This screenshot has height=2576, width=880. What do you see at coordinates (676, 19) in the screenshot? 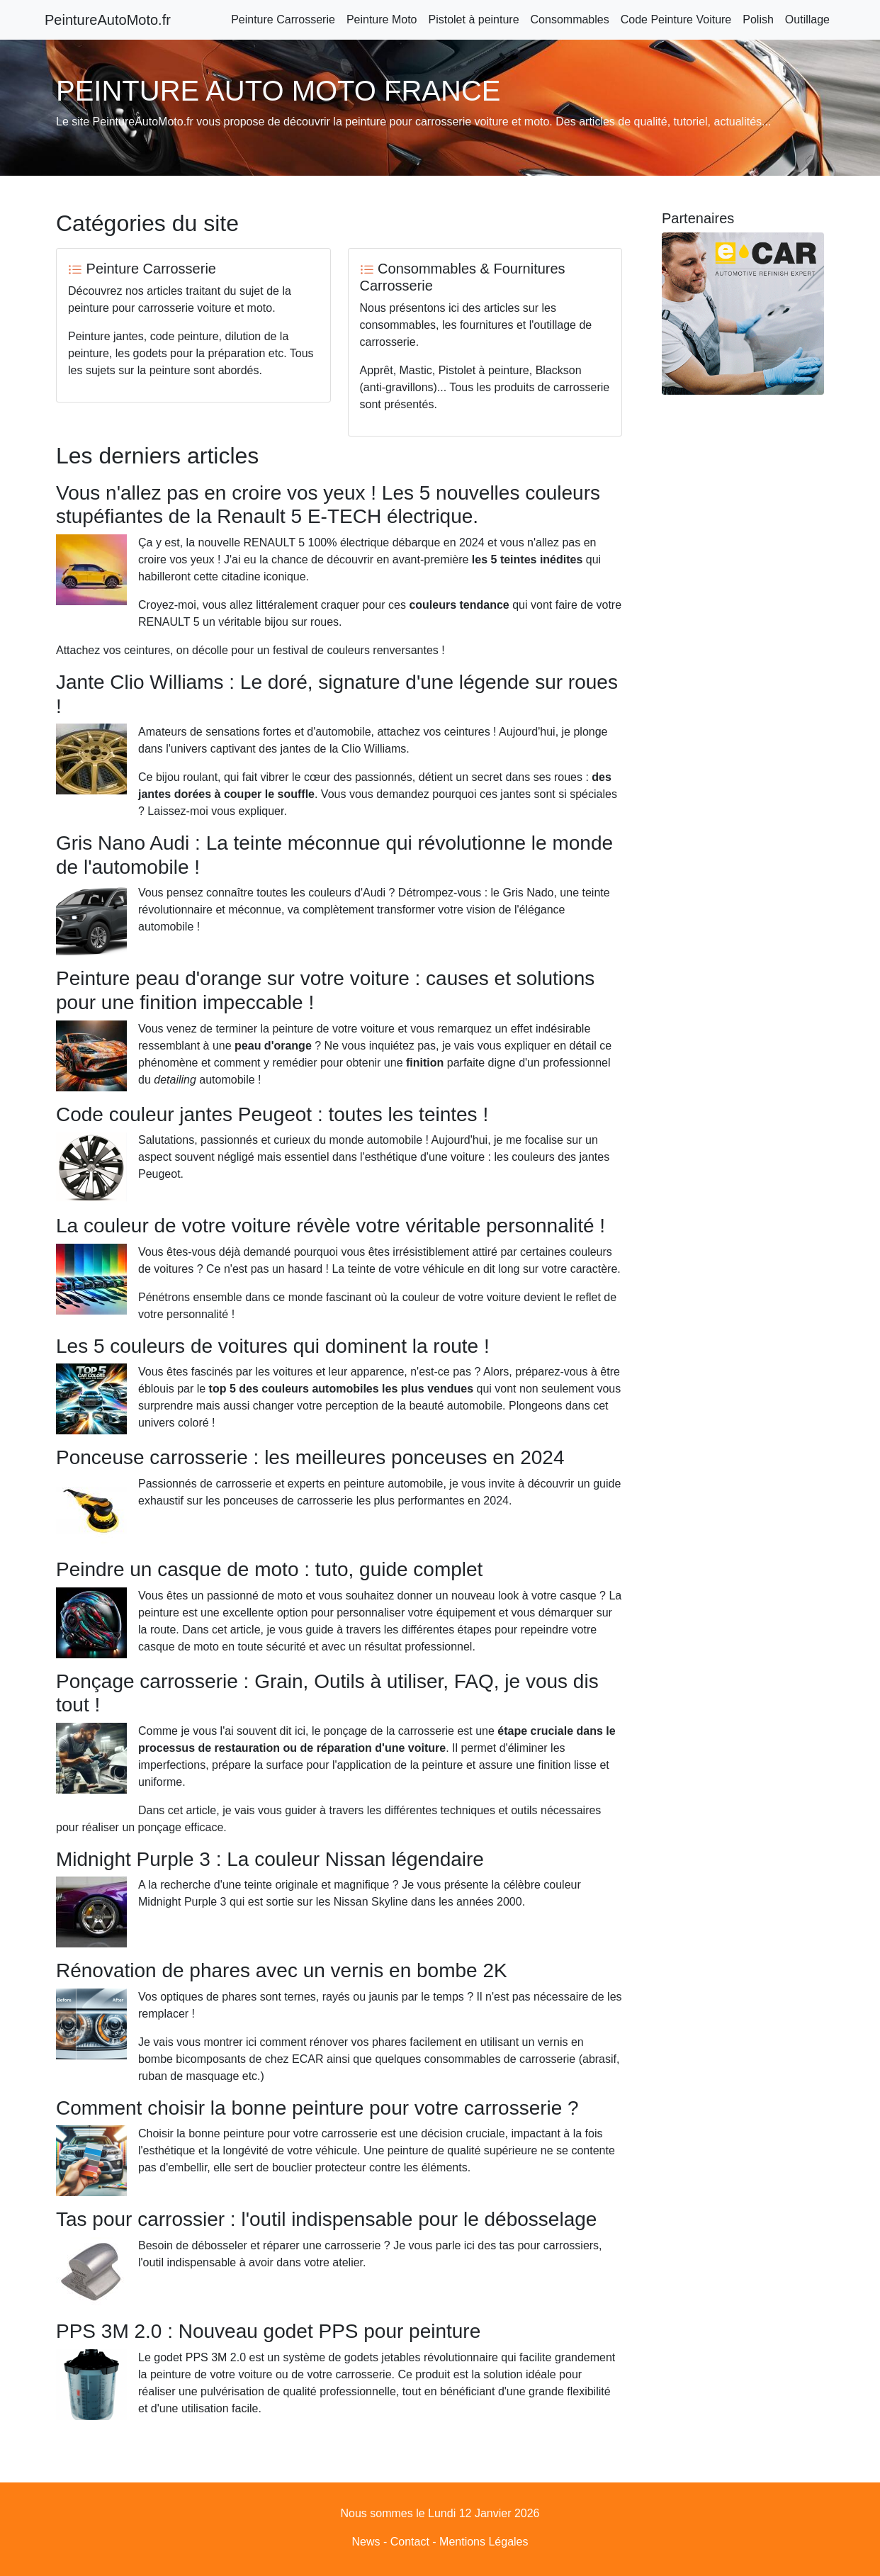
I see `Code Peinture Voiture` at bounding box center [676, 19].